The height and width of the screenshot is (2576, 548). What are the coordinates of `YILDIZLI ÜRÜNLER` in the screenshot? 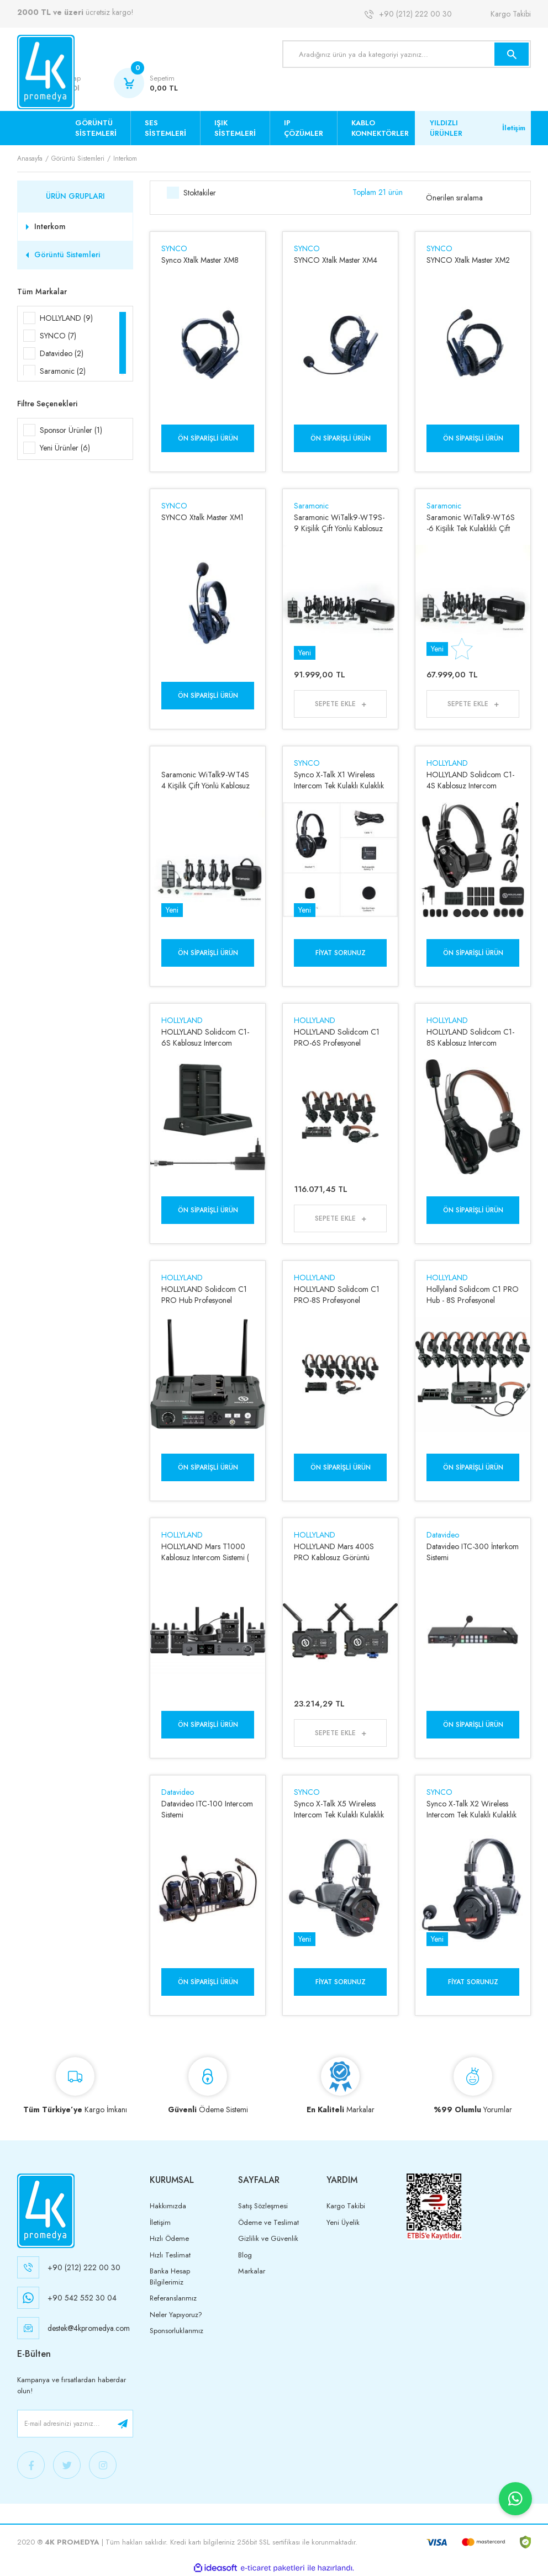 It's located at (446, 128).